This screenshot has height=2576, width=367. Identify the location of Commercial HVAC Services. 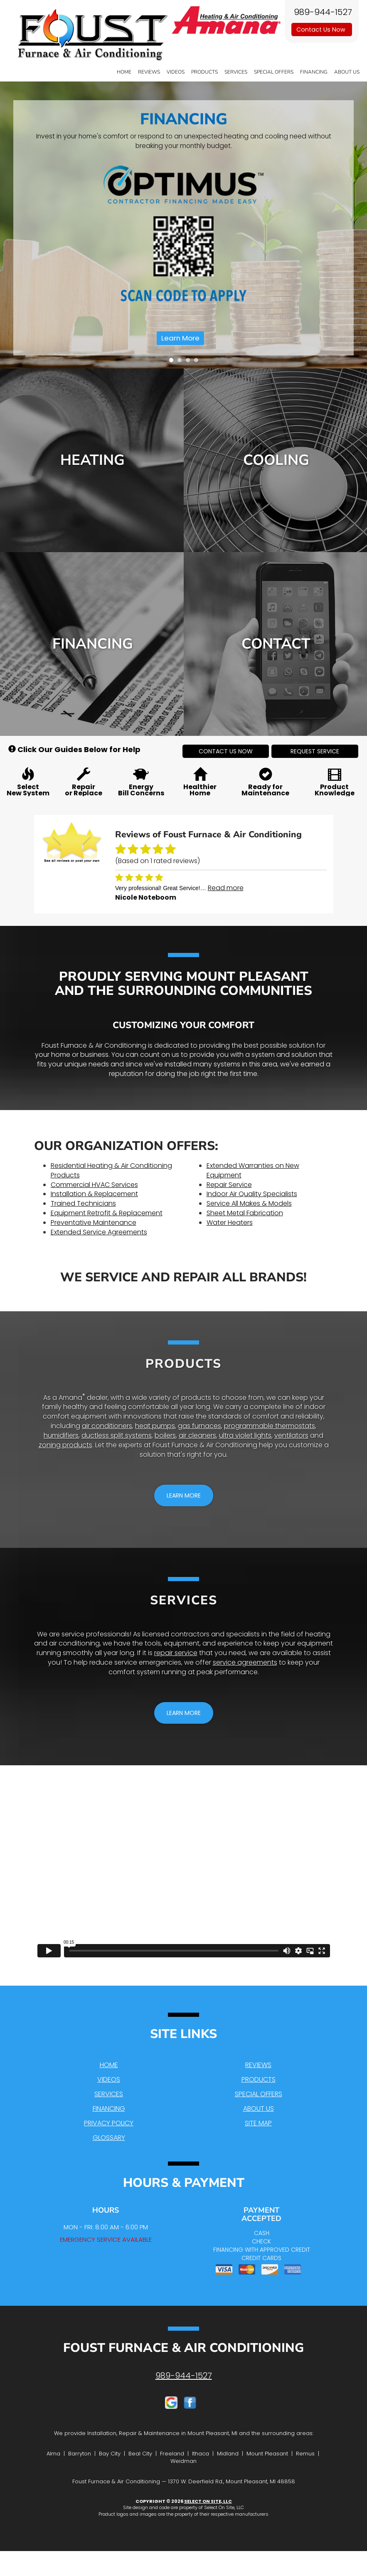
(94, 1184).